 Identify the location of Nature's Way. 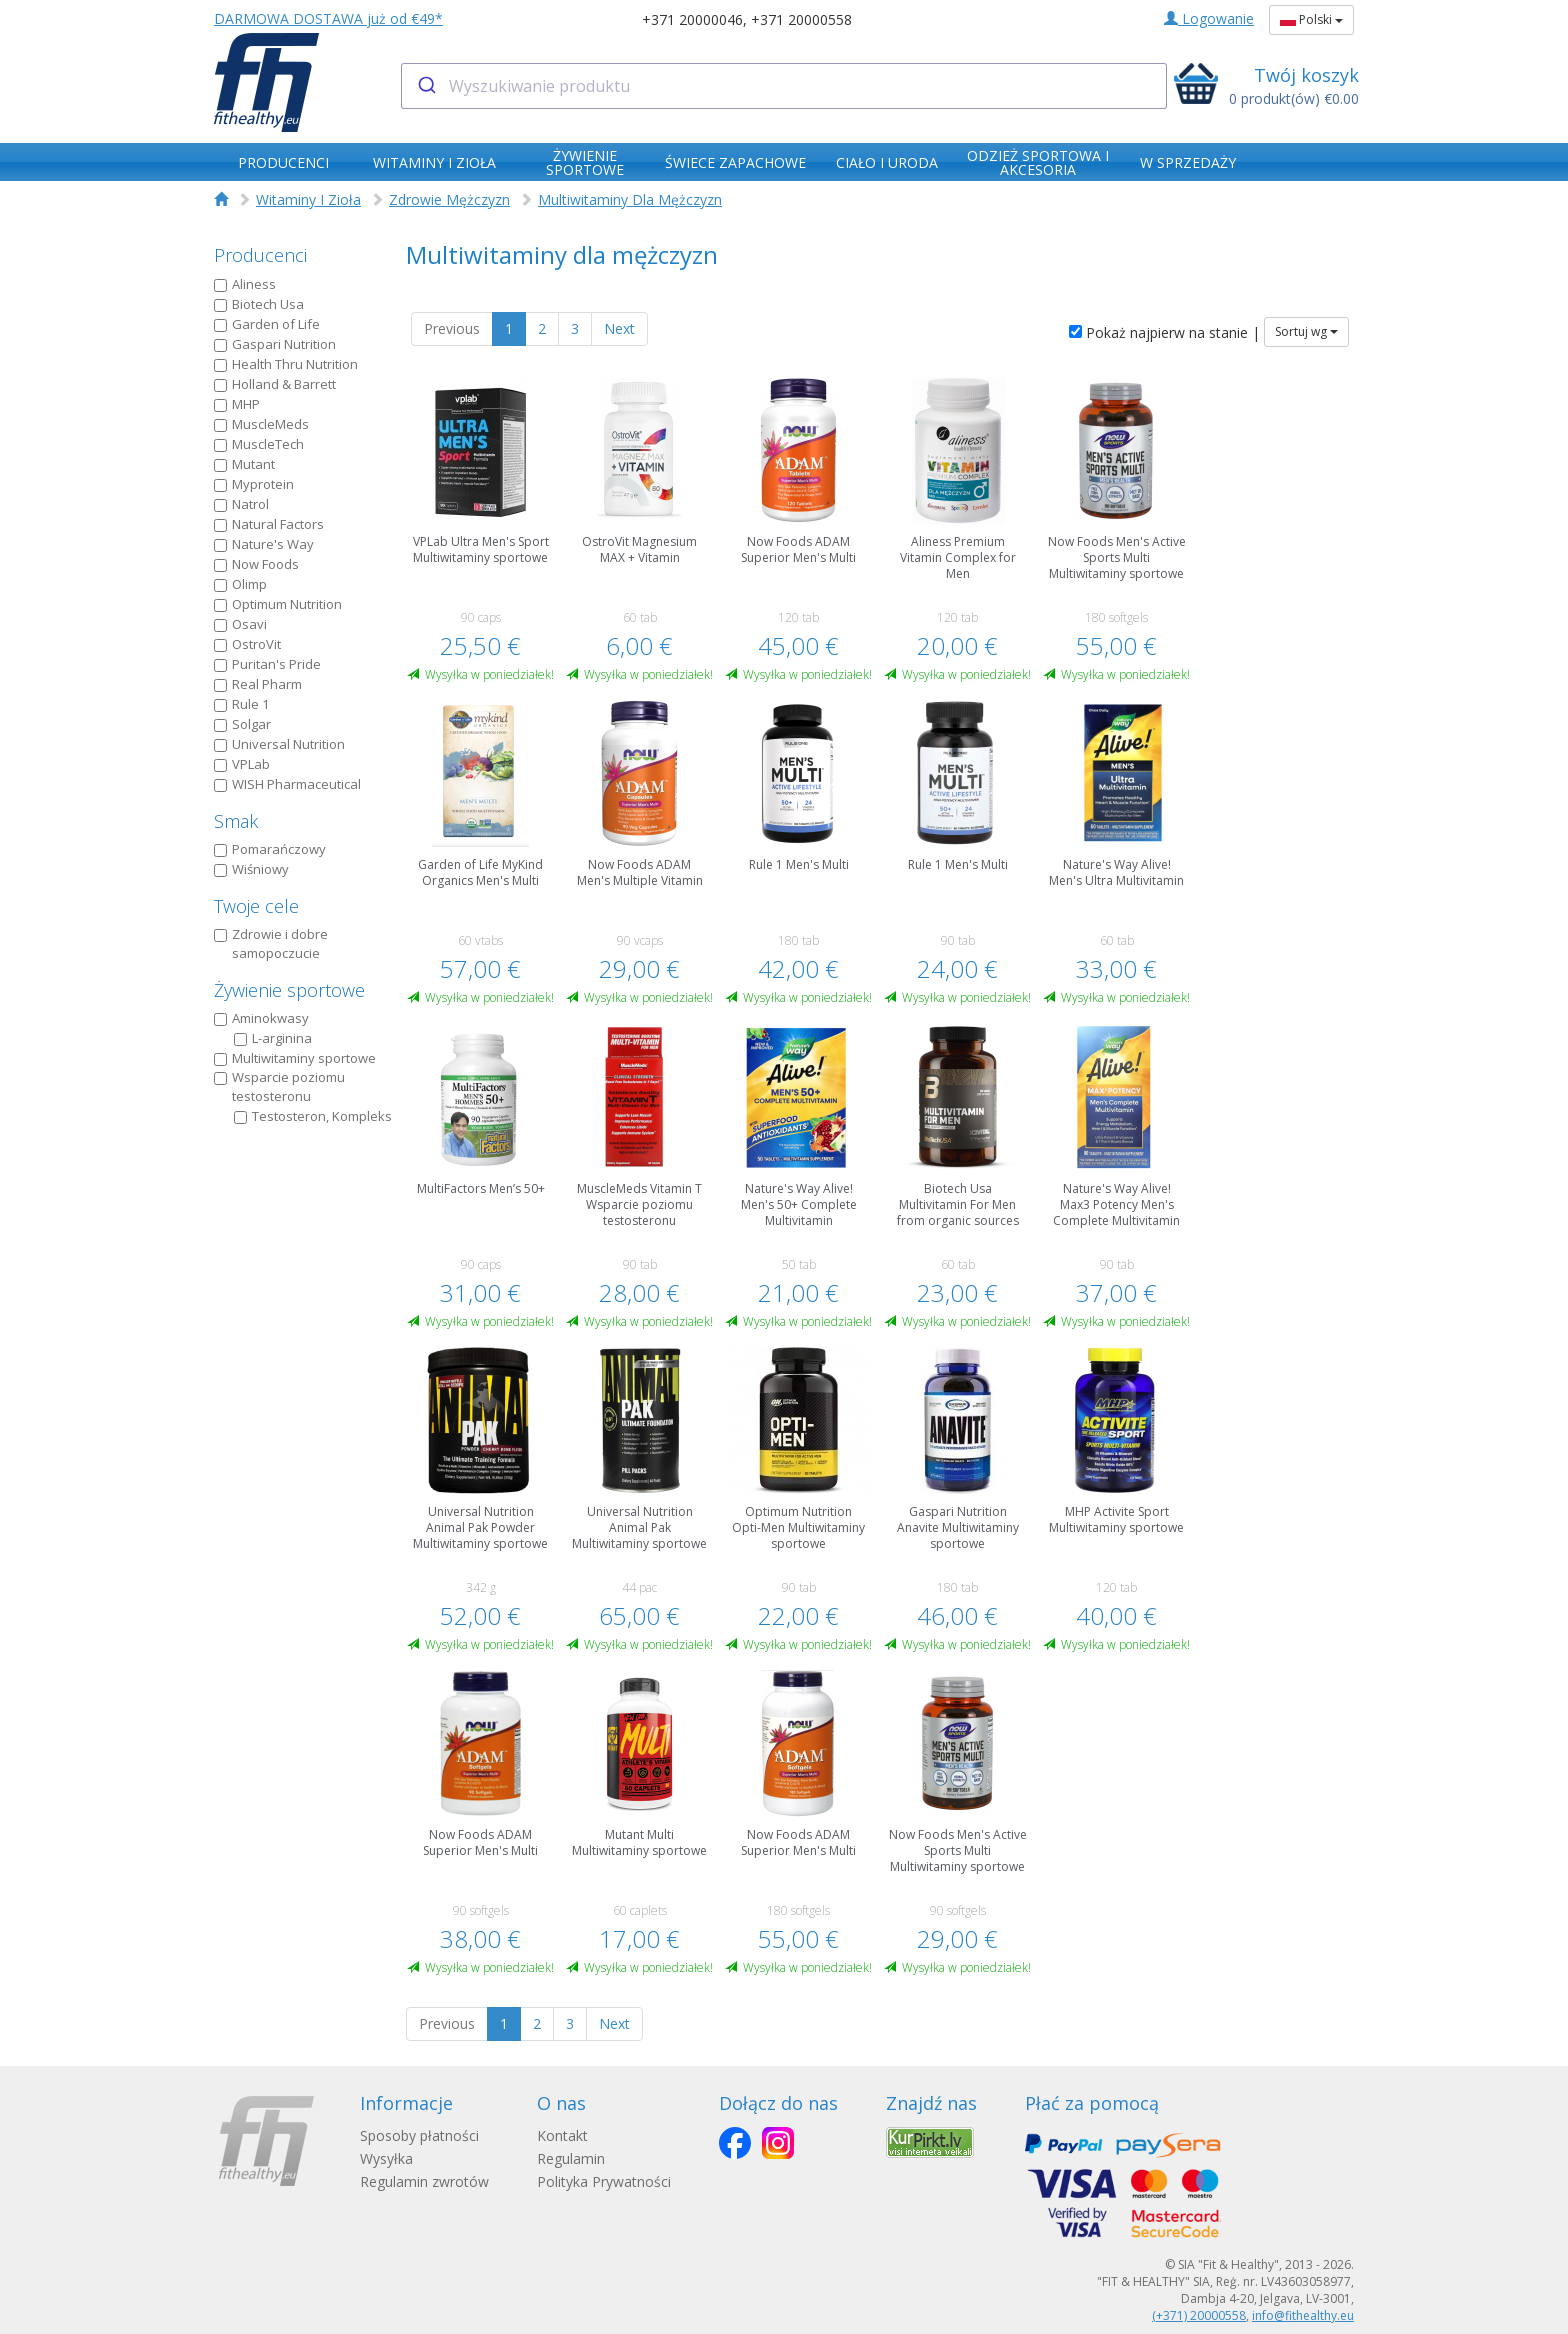
(264, 544).